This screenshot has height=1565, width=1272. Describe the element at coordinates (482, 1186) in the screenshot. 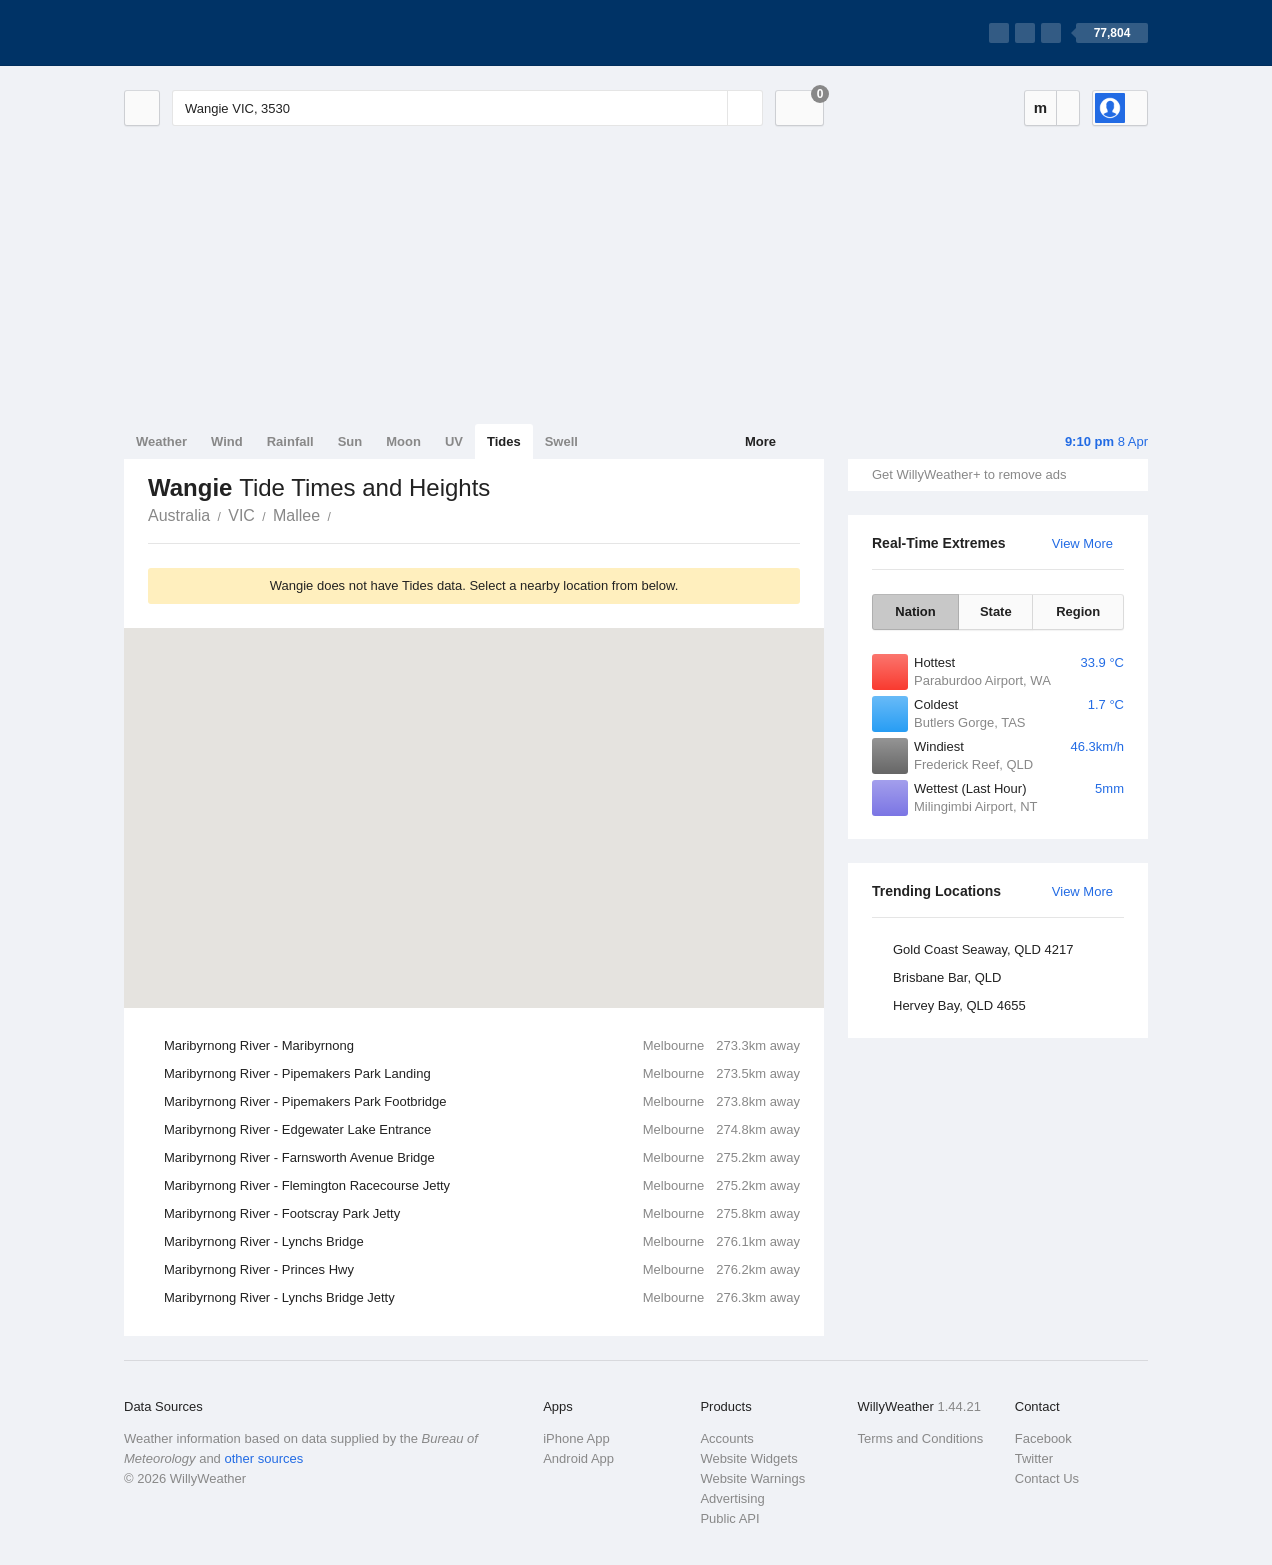

I see `Maribyrnong River - Flemington Racecourse Jetty` at that location.